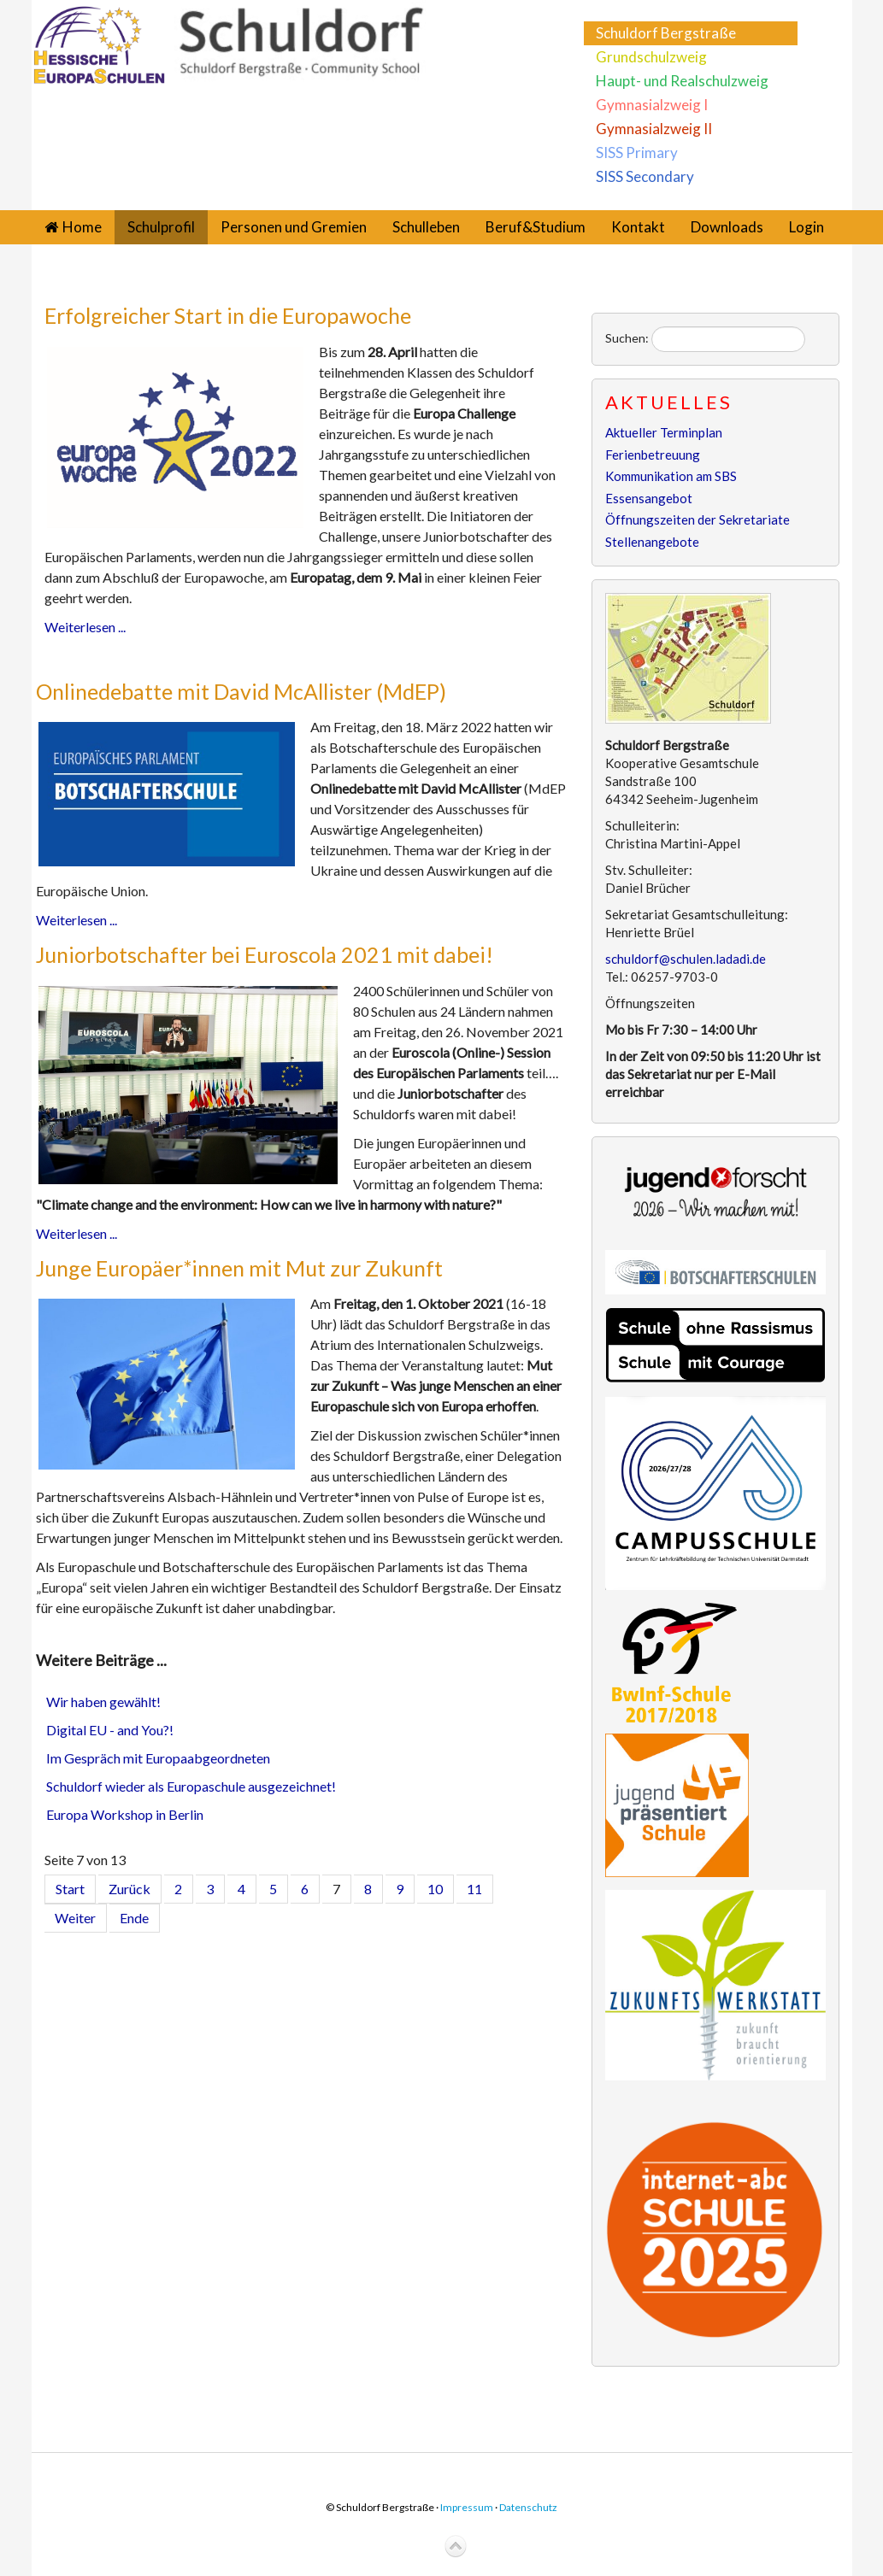  I want to click on Essensangebot, so click(648, 498).